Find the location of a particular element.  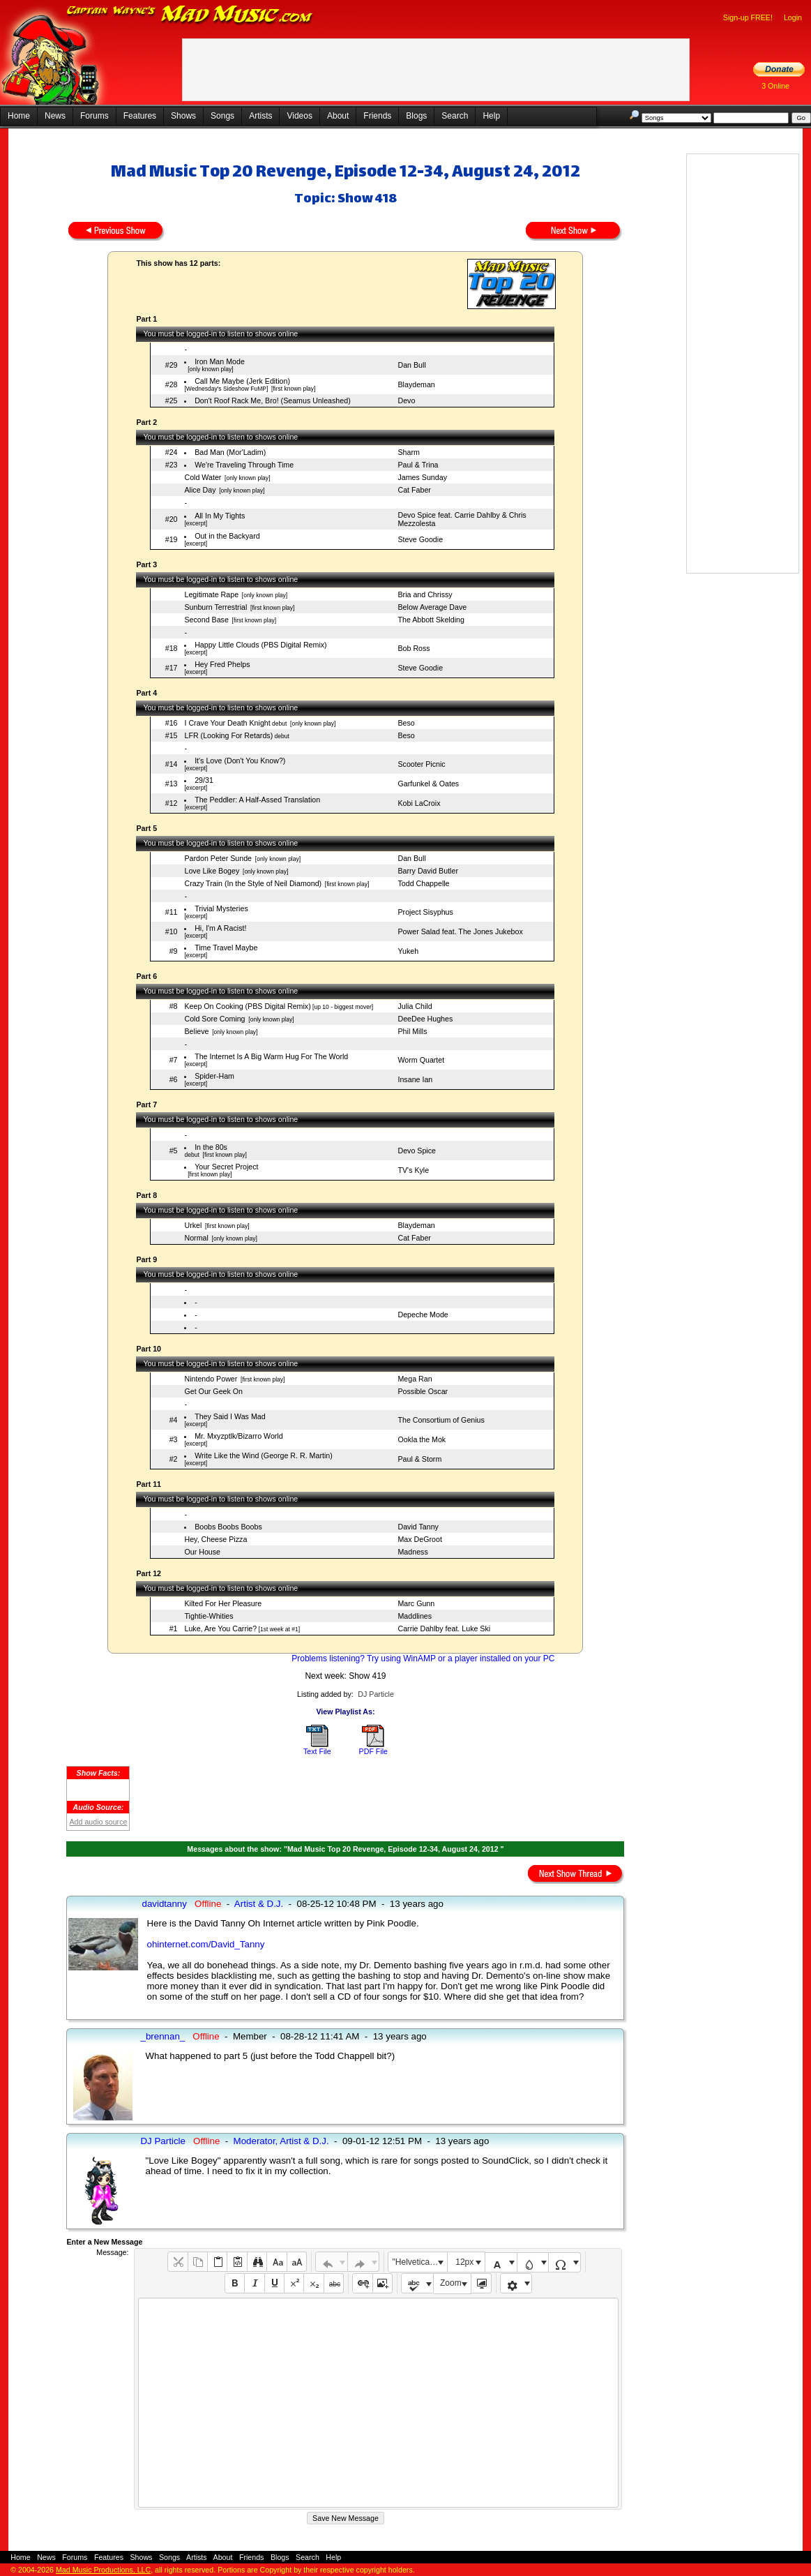

Carrie Dahlby feat. Luke Ski is located at coordinates (443, 1628).